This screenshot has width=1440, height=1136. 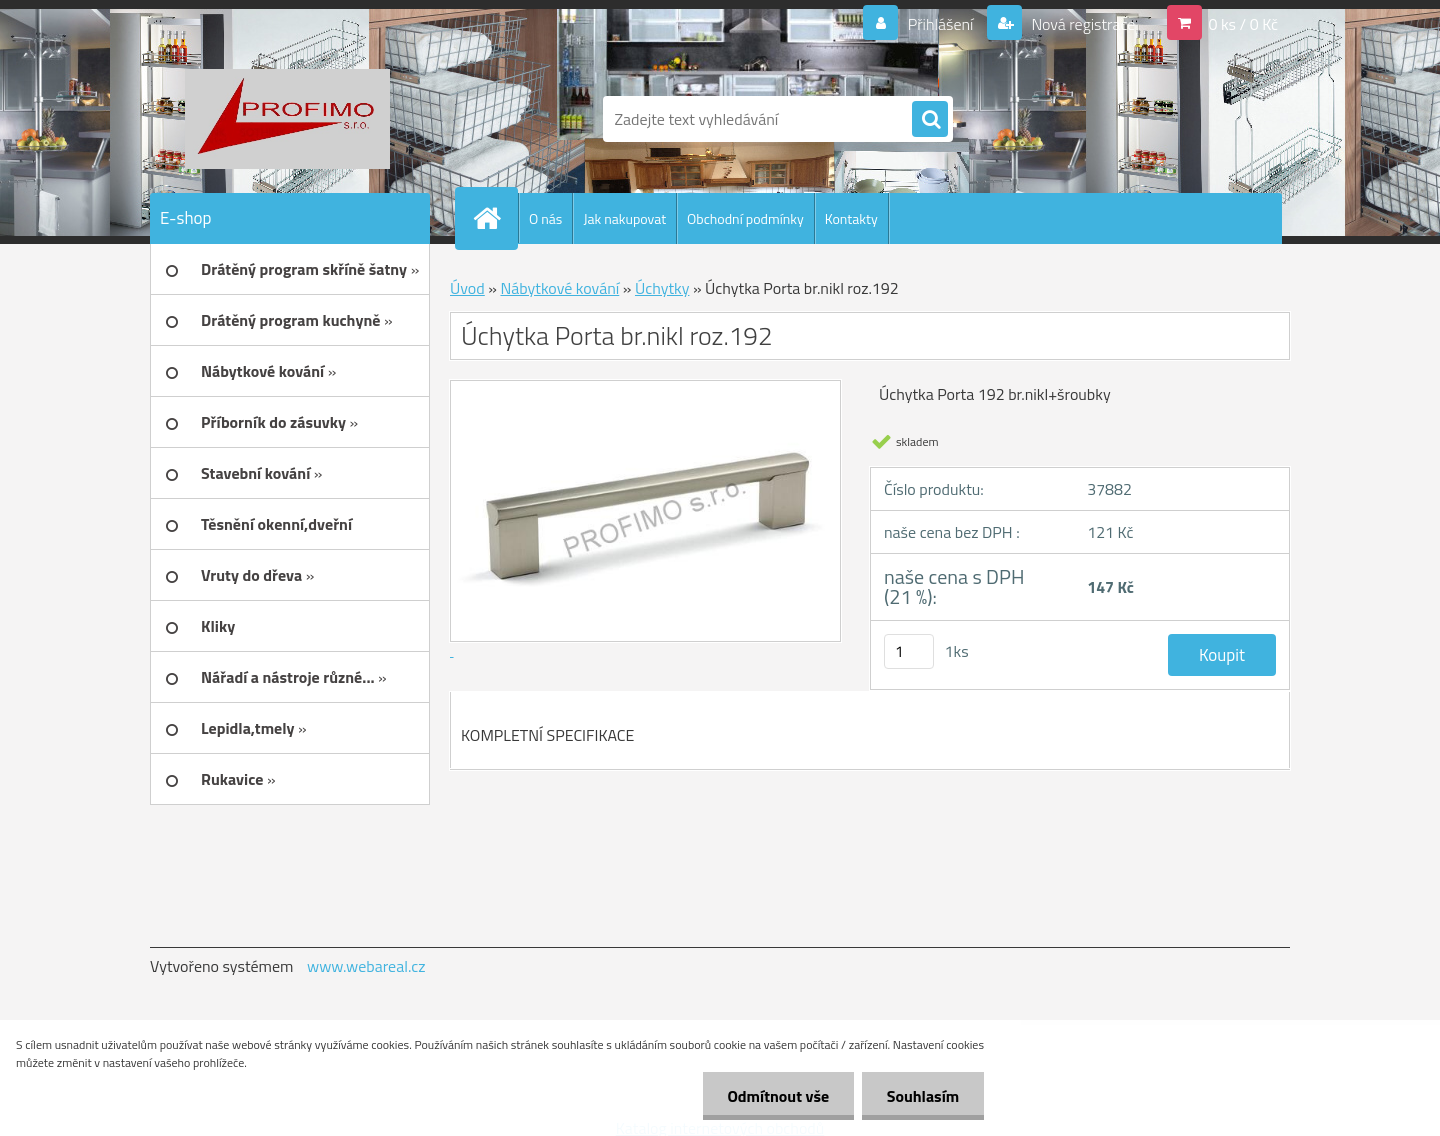 I want to click on 0 ks / 0 Kč, so click(x=1243, y=24).